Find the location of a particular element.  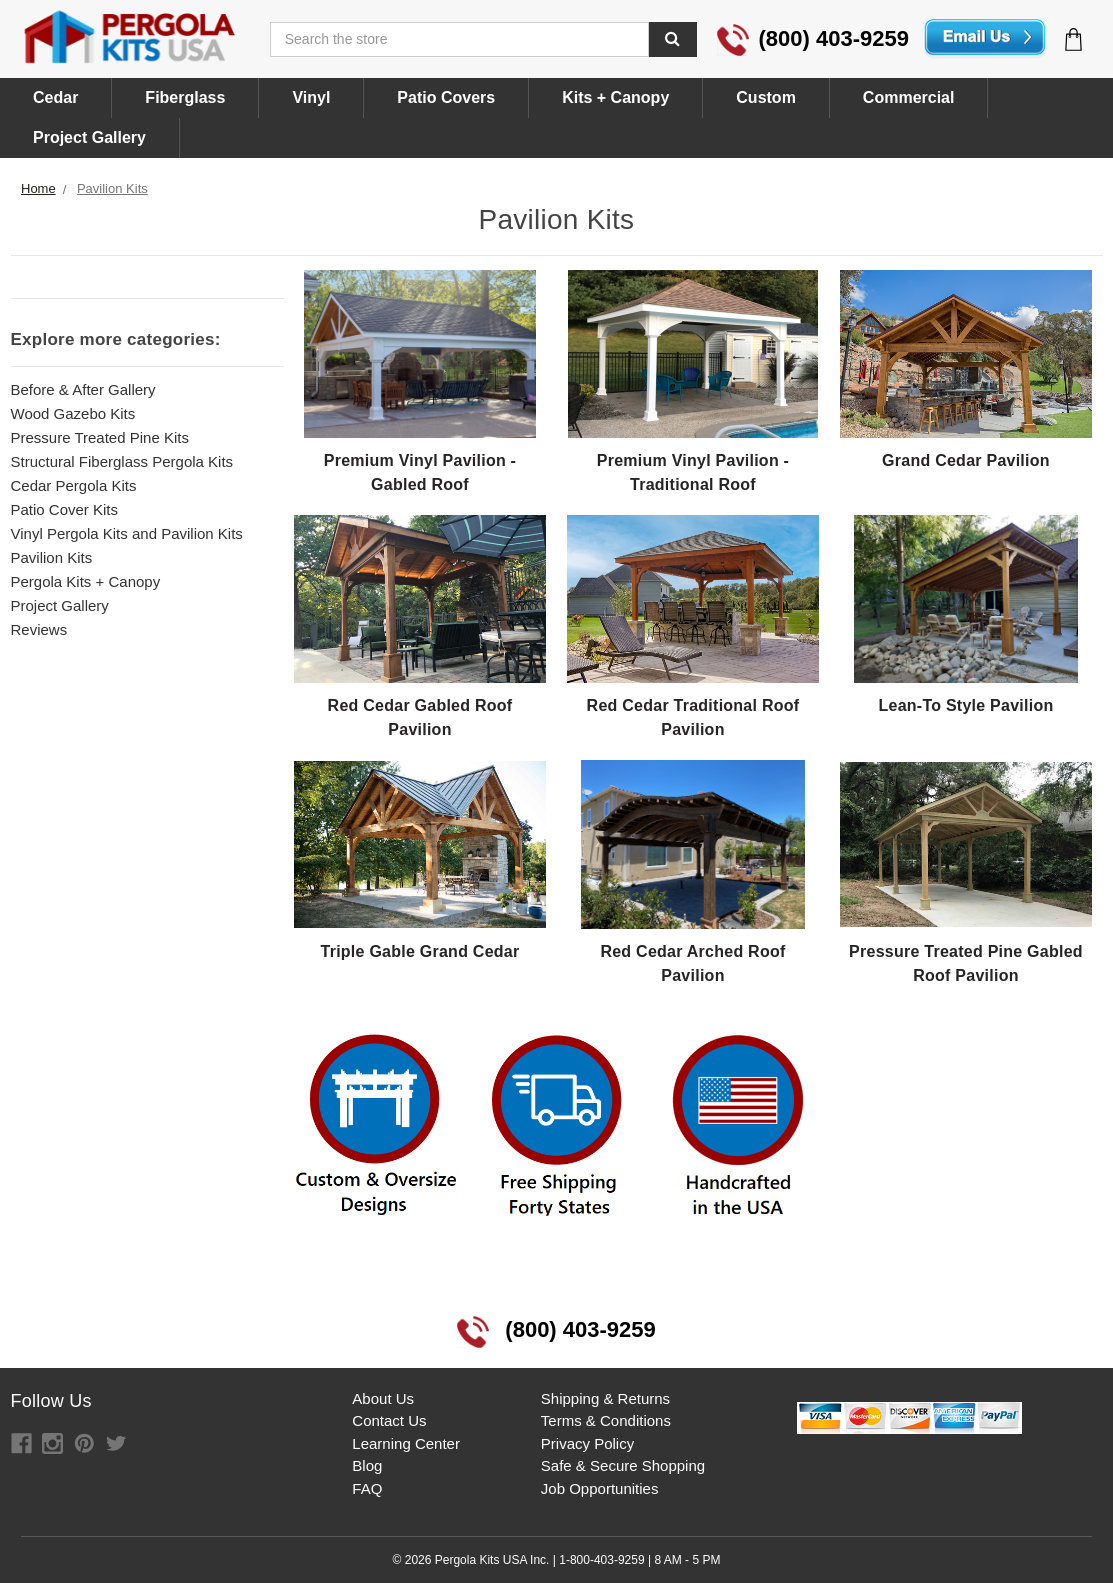

Structural Fiberglass Pergola Kits is located at coordinates (122, 461).